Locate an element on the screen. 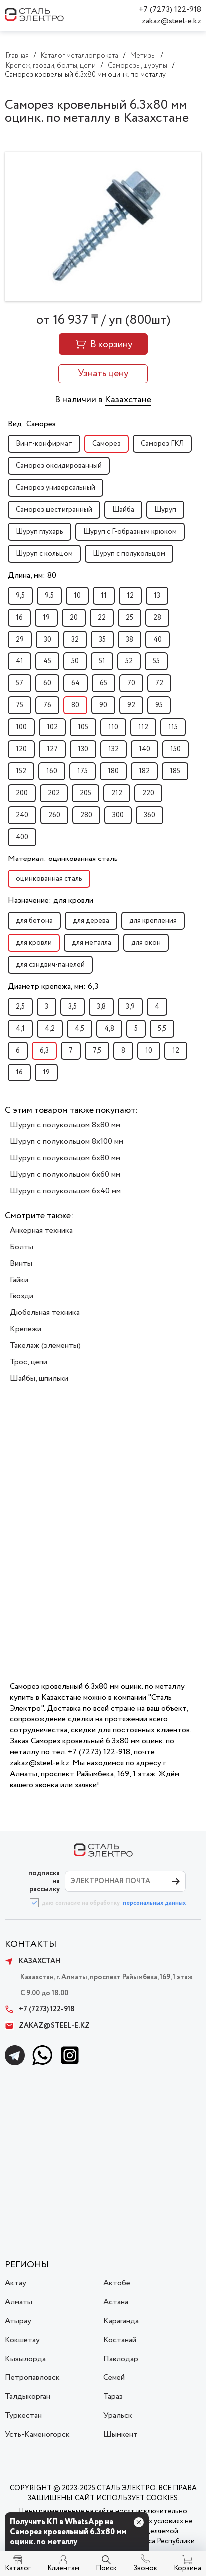  Шайбы, шпильки is located at coordinates (39, 1378).